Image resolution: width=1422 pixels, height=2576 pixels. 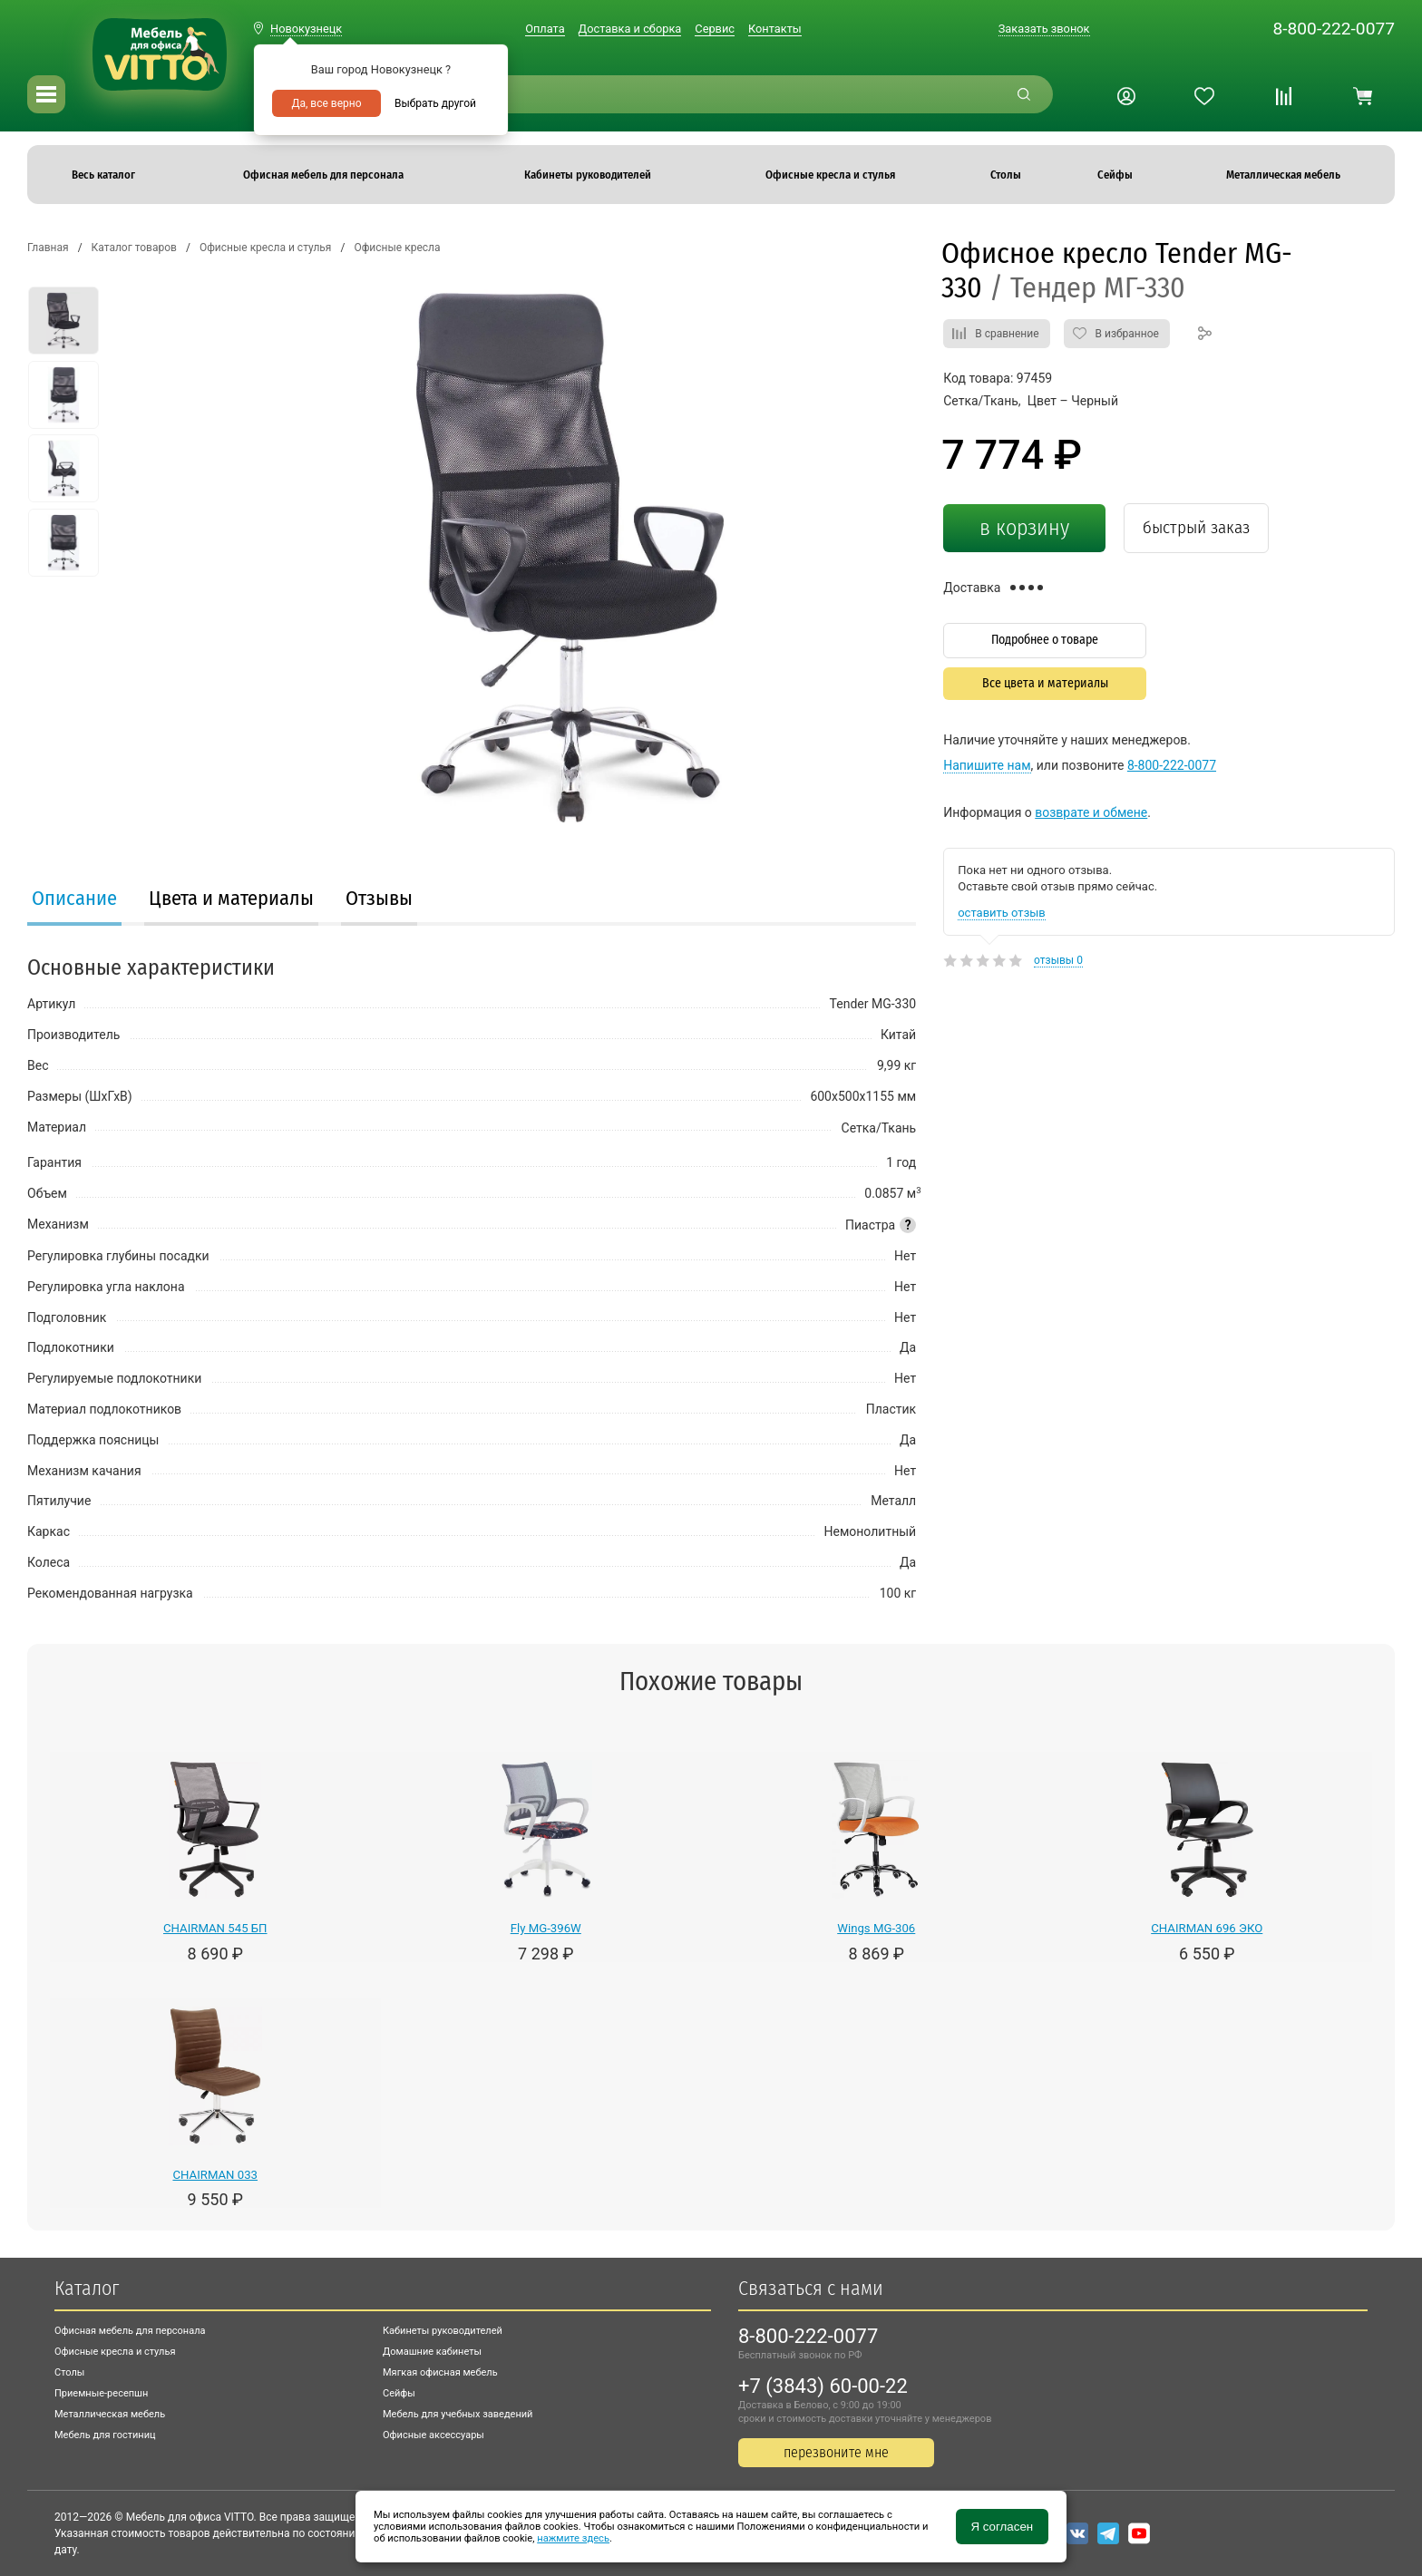 What do you see at coordinates (775, 28) in the screenshot?
I see `Контакты` at bounding box center [775, 28].